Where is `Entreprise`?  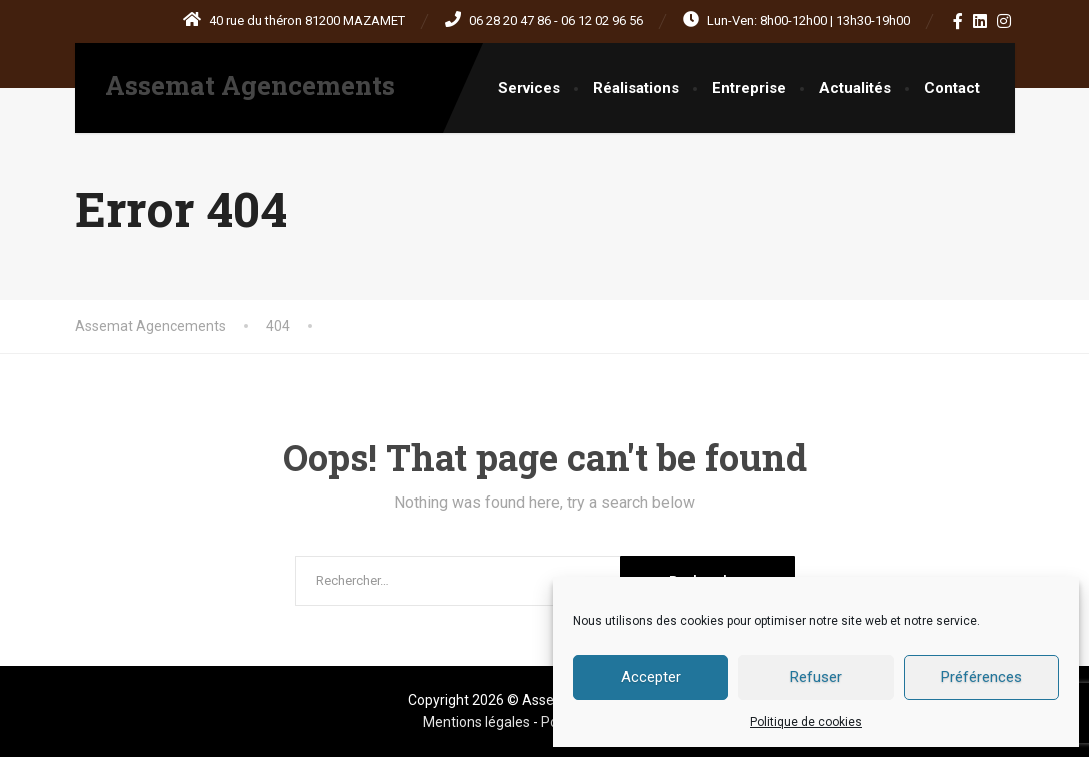 Entreprise is located at coordinates (749, 88).